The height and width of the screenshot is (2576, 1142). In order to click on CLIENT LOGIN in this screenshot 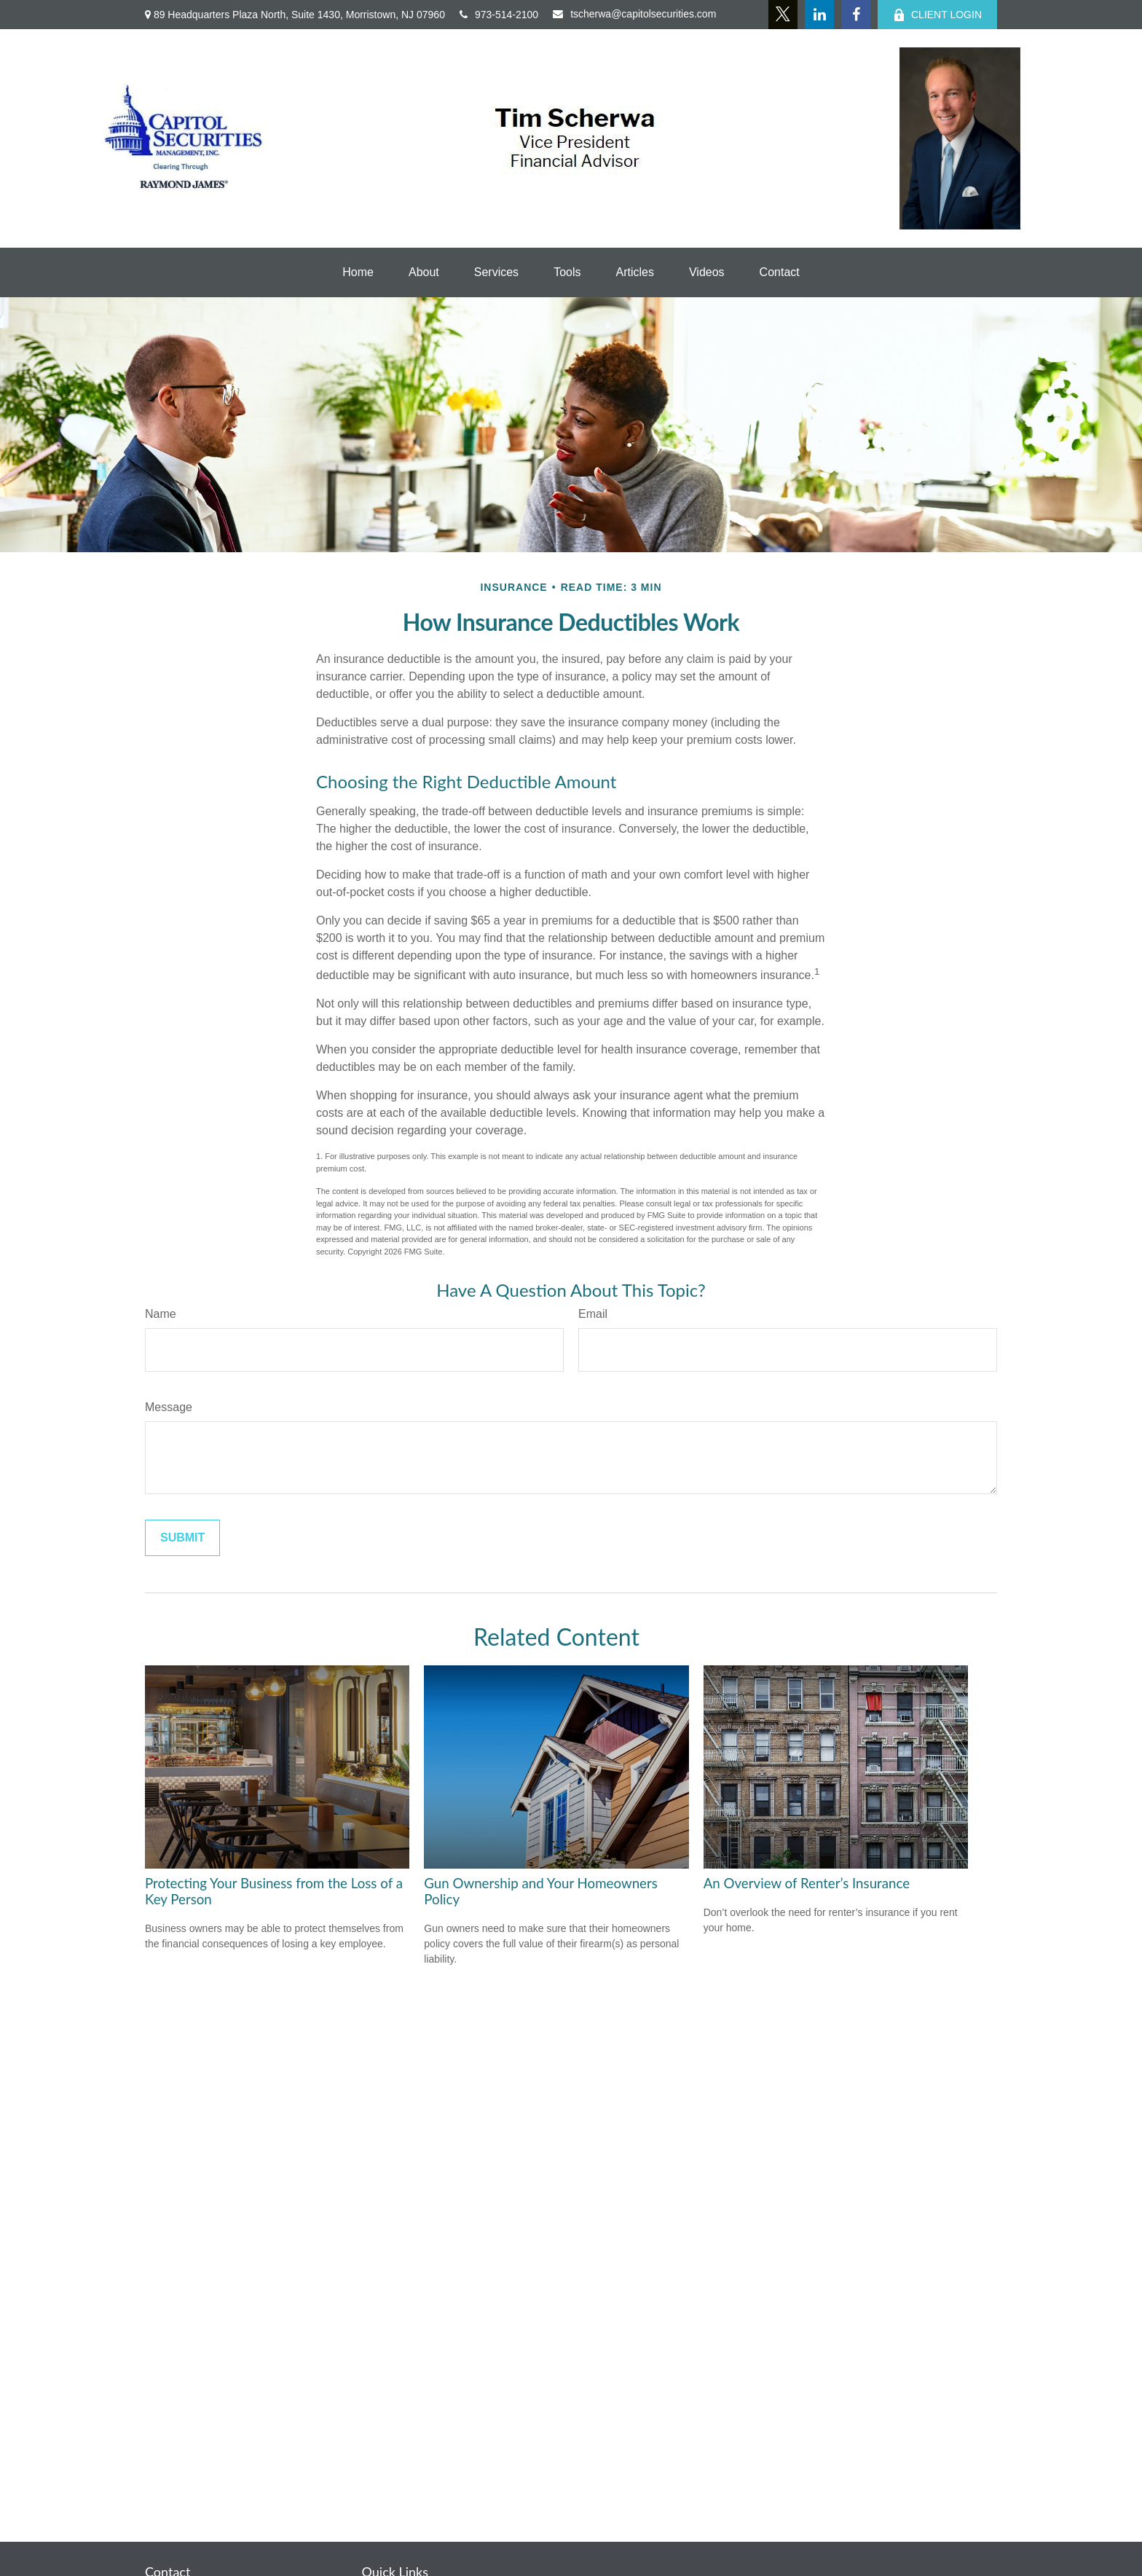, I will do `click(937, 15)`.